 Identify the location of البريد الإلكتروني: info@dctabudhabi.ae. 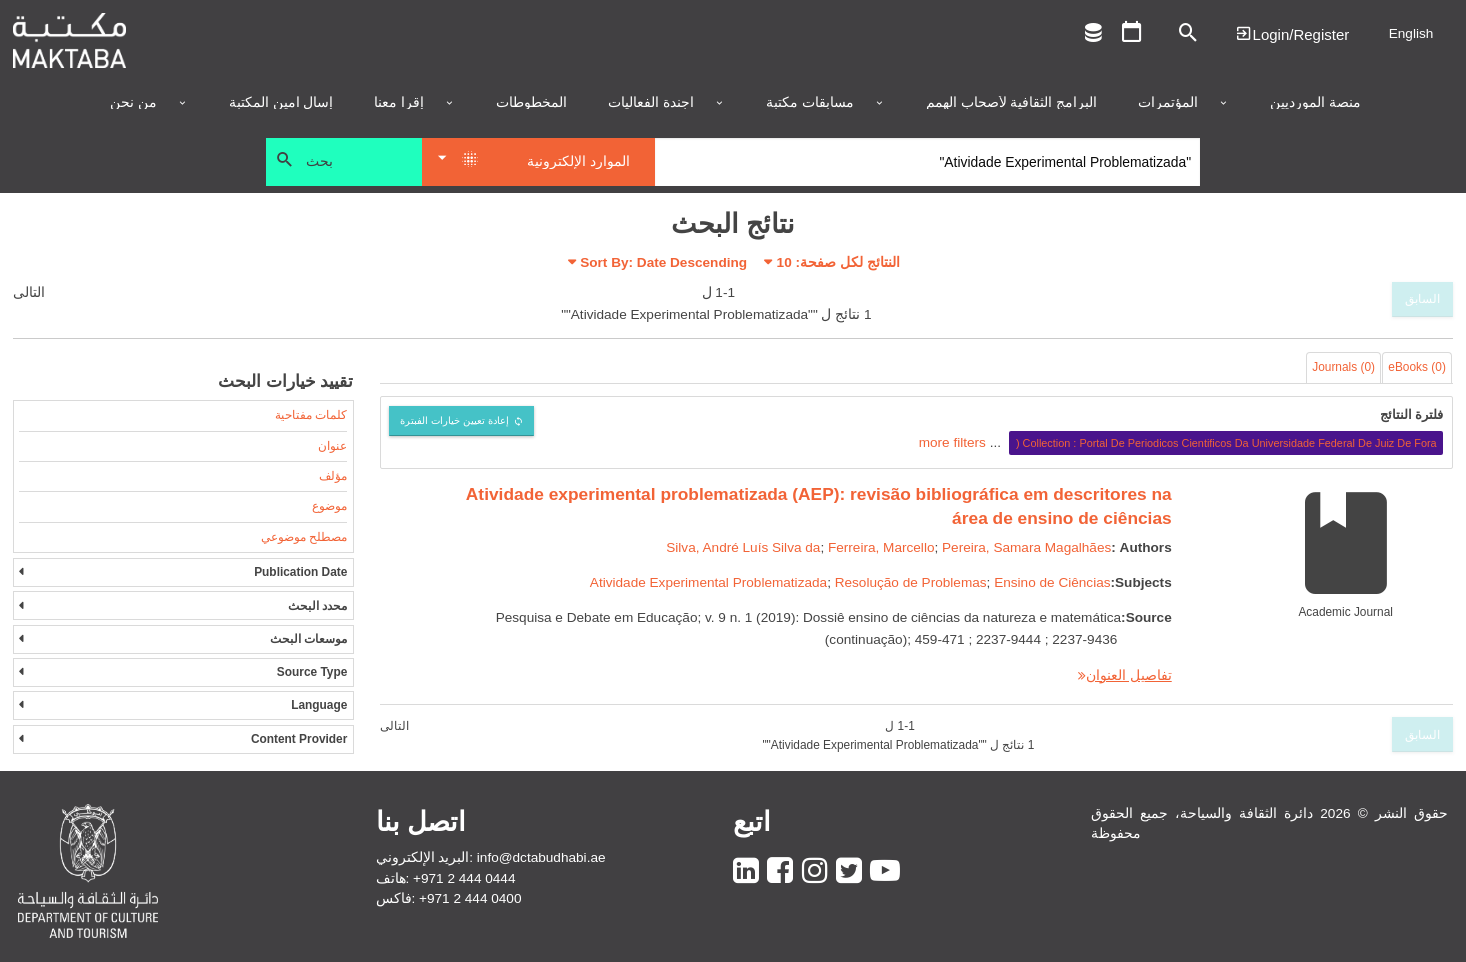
(491, 857).